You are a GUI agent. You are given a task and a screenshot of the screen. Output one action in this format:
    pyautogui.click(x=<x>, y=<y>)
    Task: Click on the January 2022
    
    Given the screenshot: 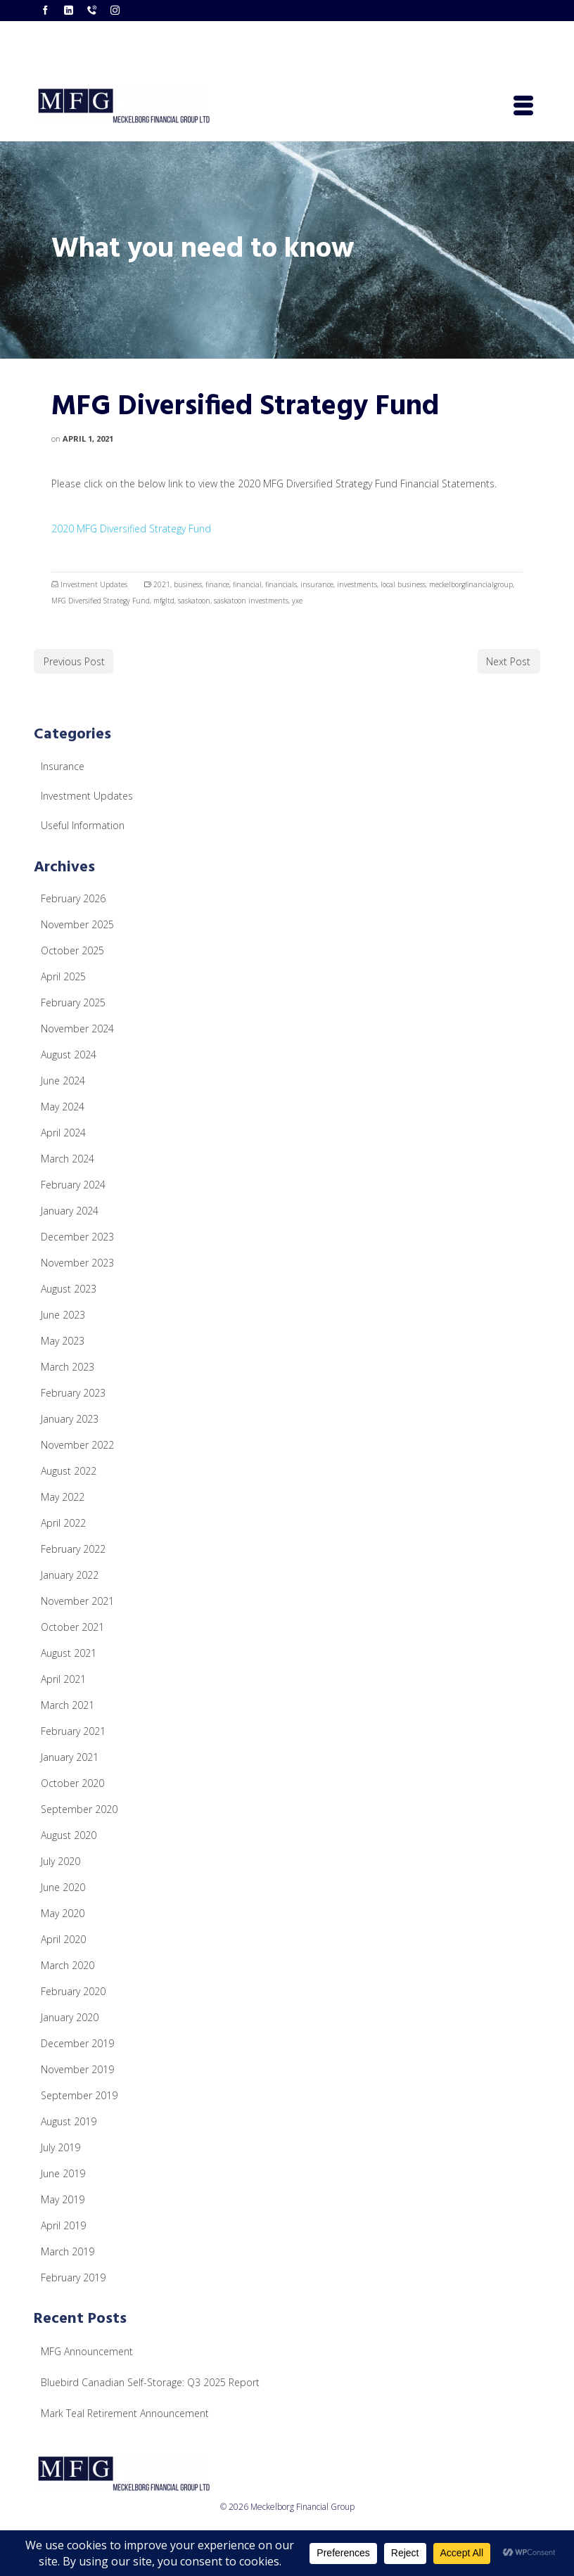 What is the action you would take?
    pyautogui.click(x=69, y=1575)
    